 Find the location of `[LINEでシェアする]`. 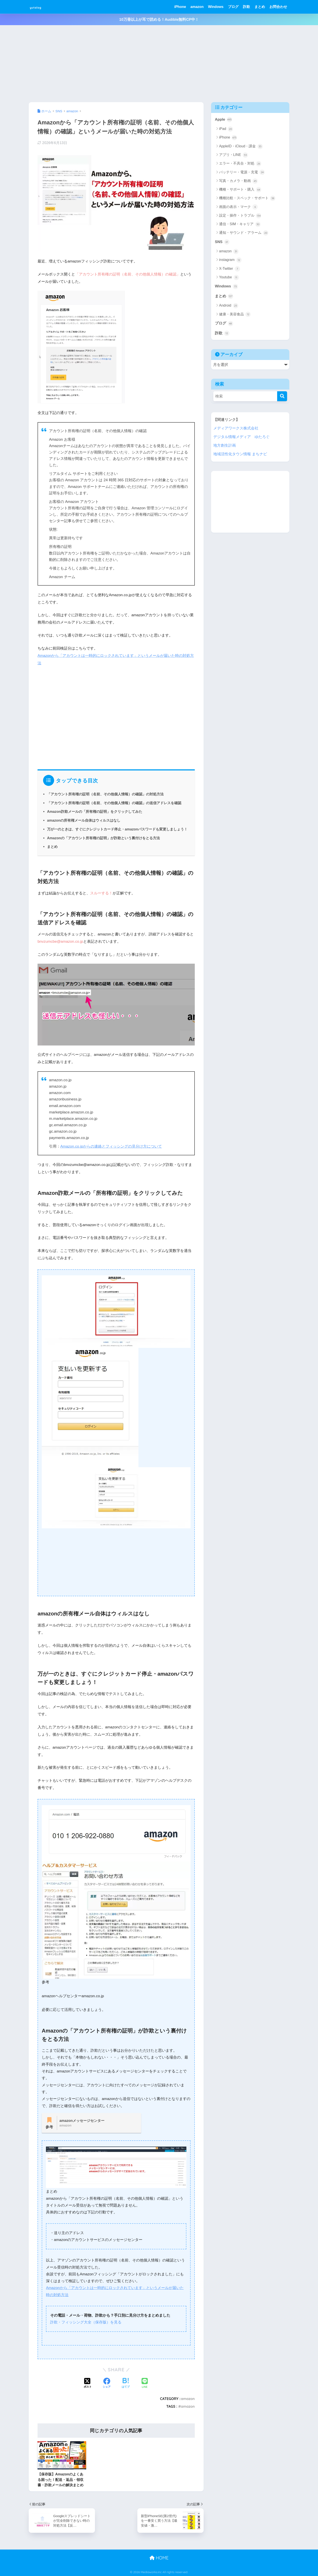

[LINEでシェアする] is located at coordinates (145, 2383).